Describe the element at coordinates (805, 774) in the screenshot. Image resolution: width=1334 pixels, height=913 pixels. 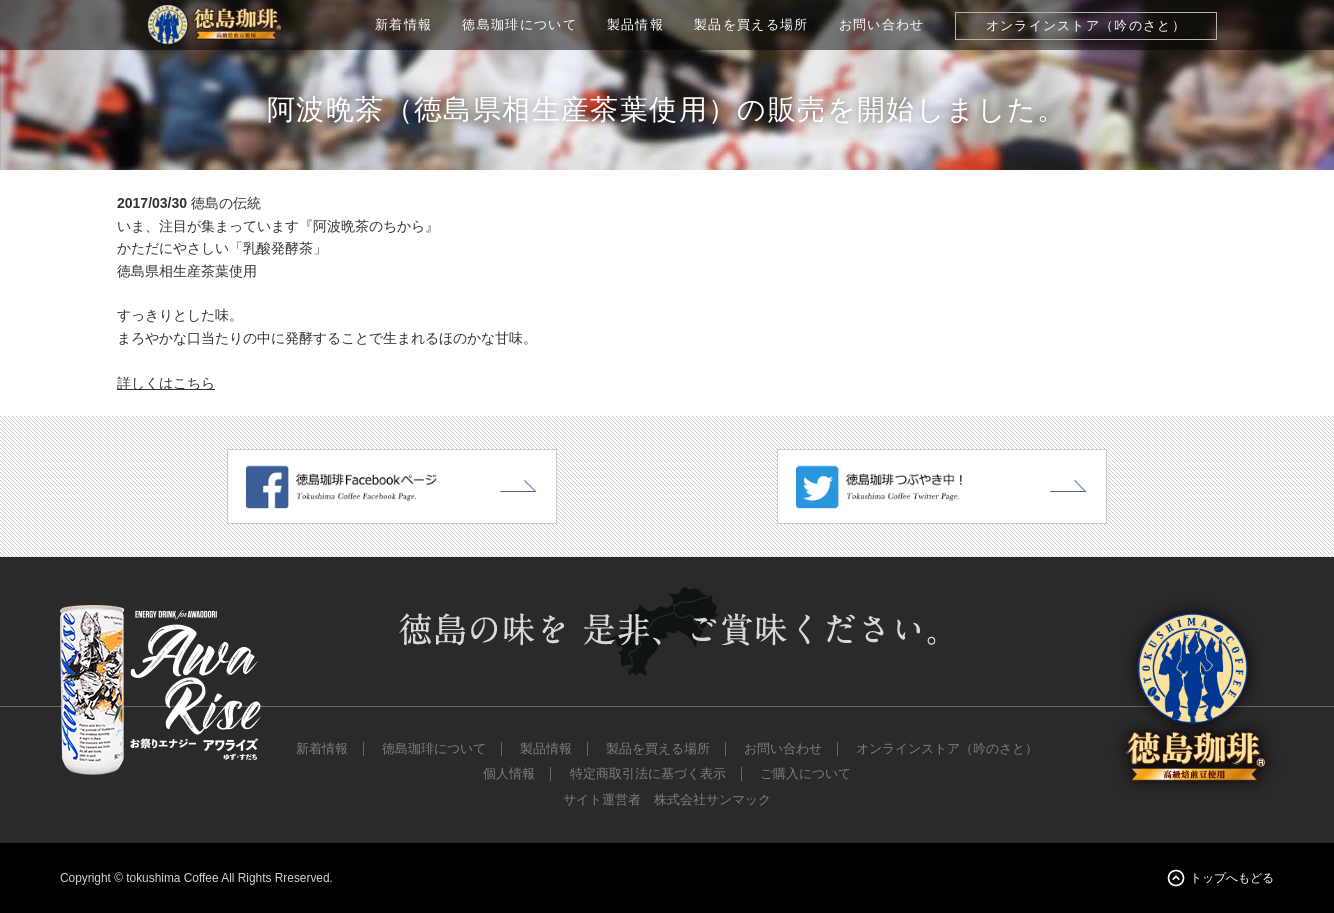
I see `ご購入について` at that location.